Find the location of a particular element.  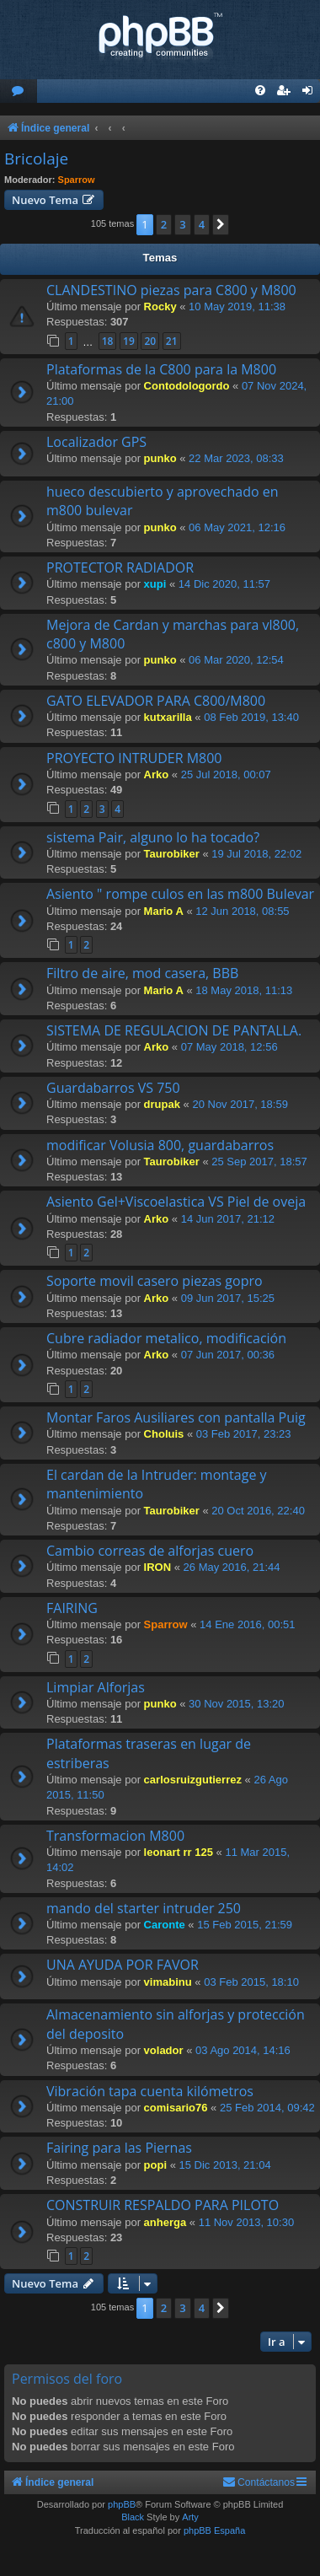

21 is located at coordinates (172, 341).